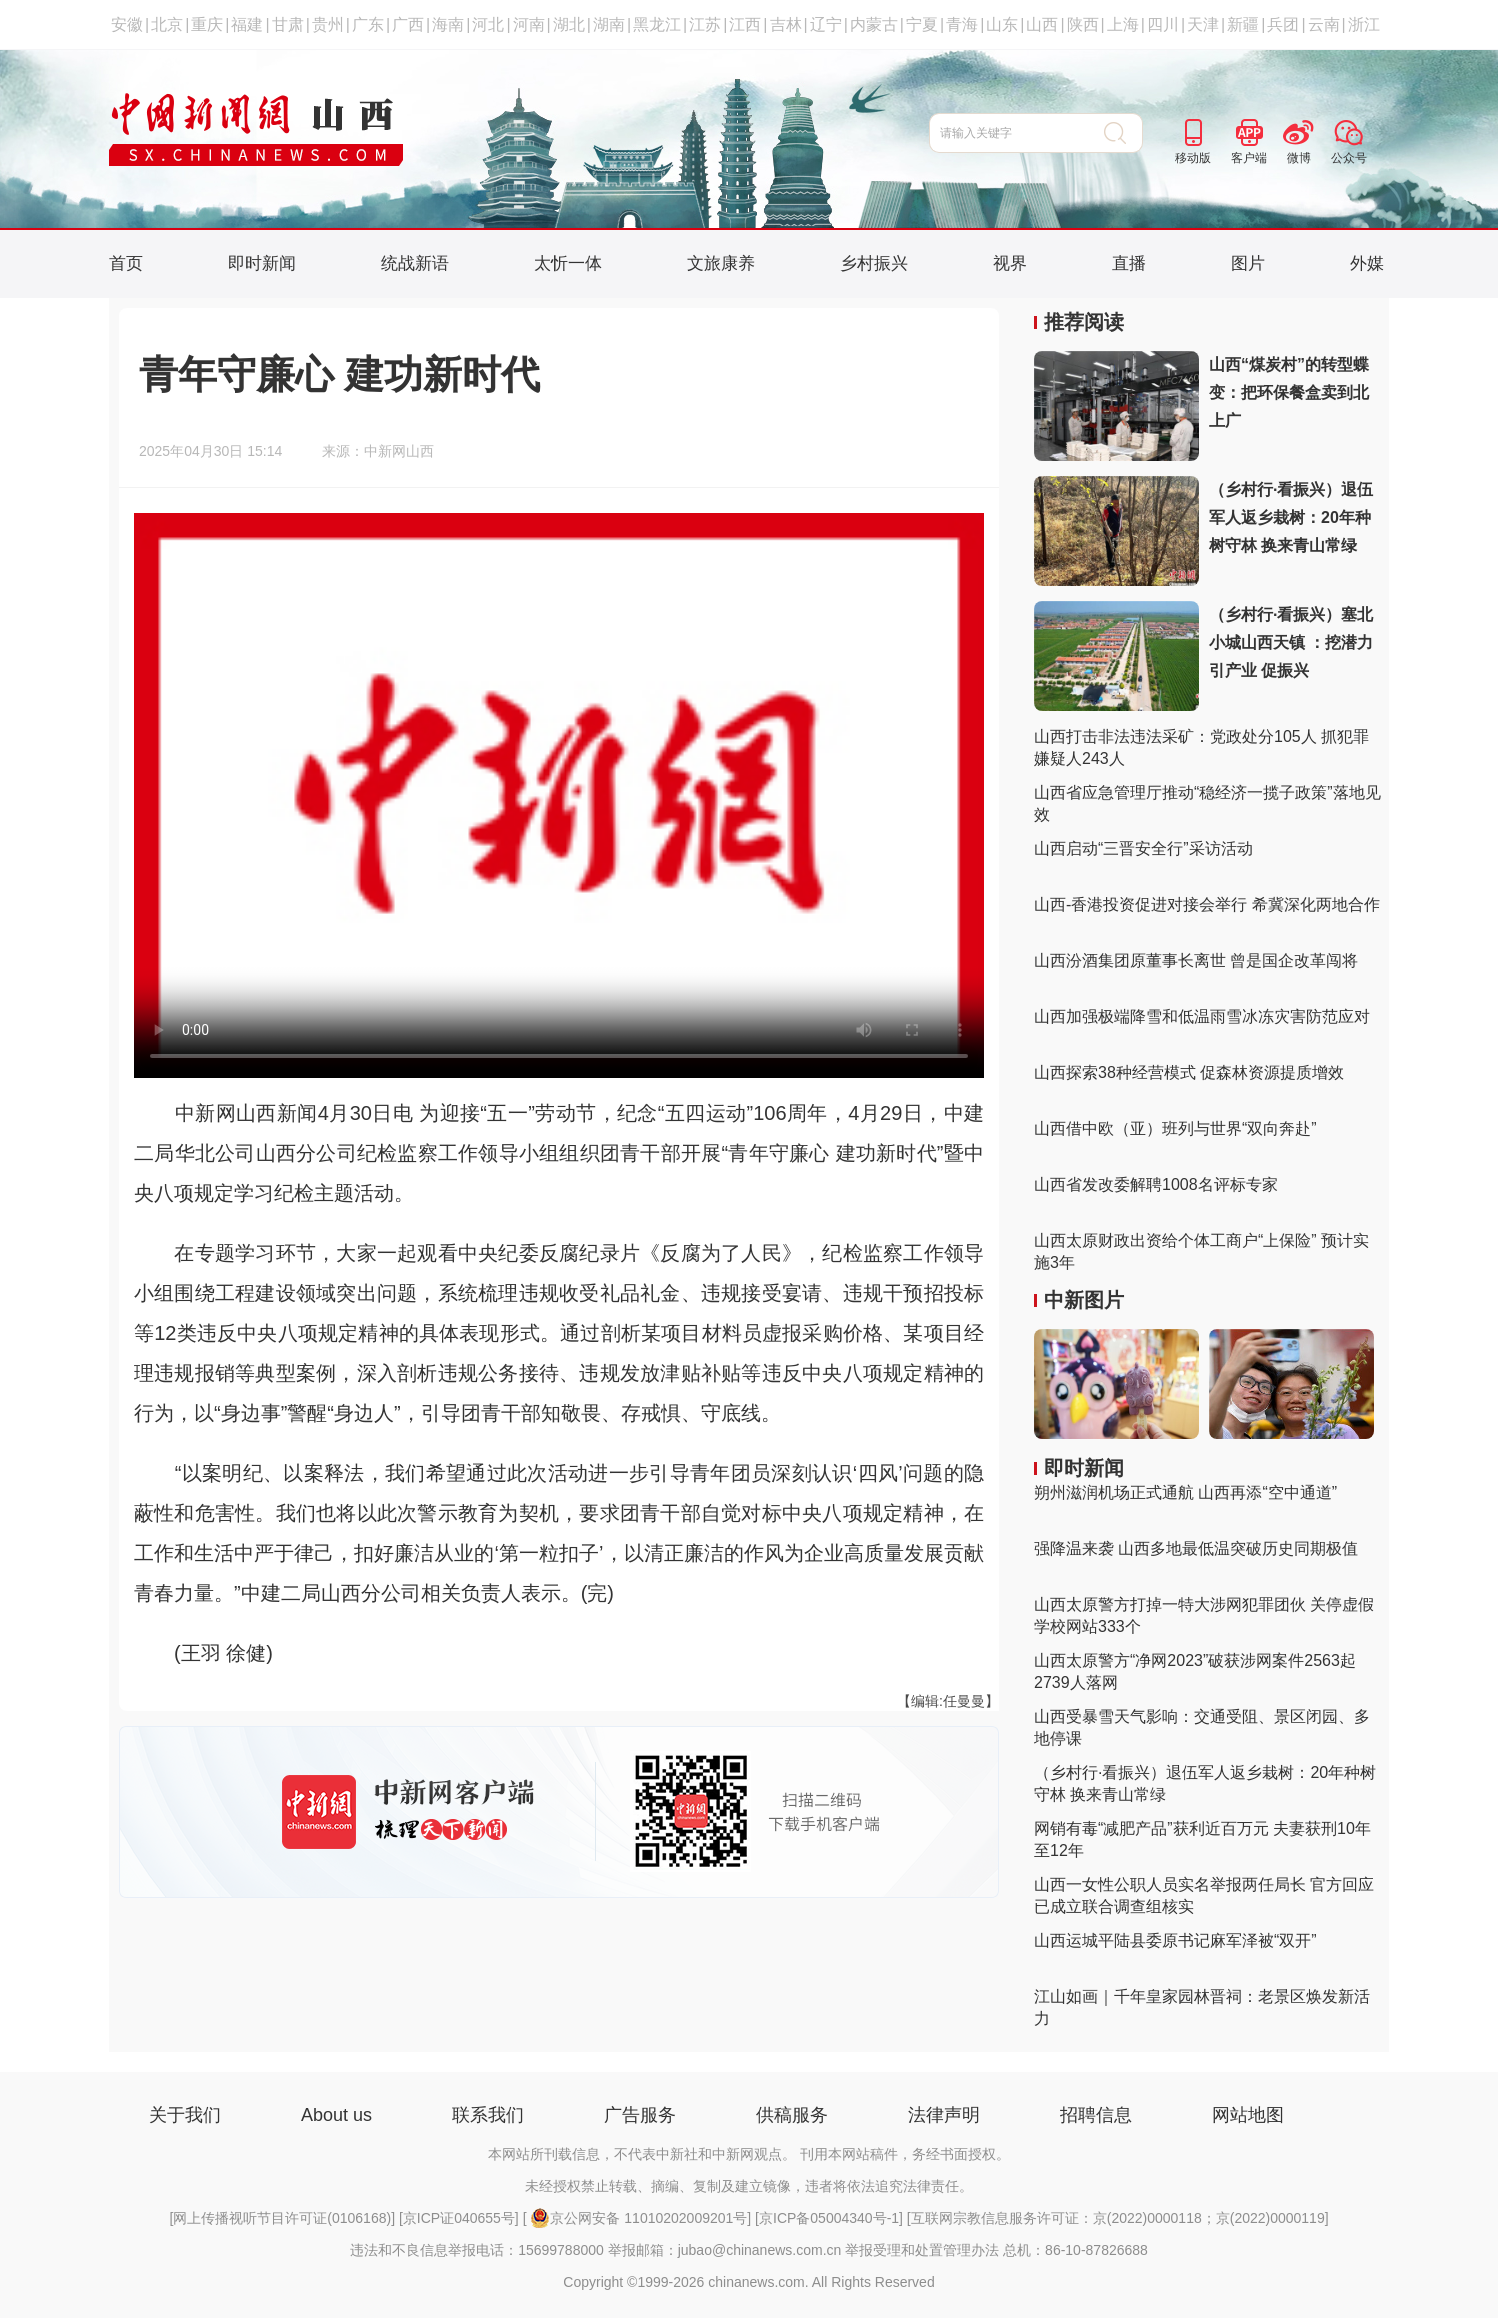  I want to click on 山西汾酒集团原董事长离世 曾是国企改革闯将, so click(1196, 960).